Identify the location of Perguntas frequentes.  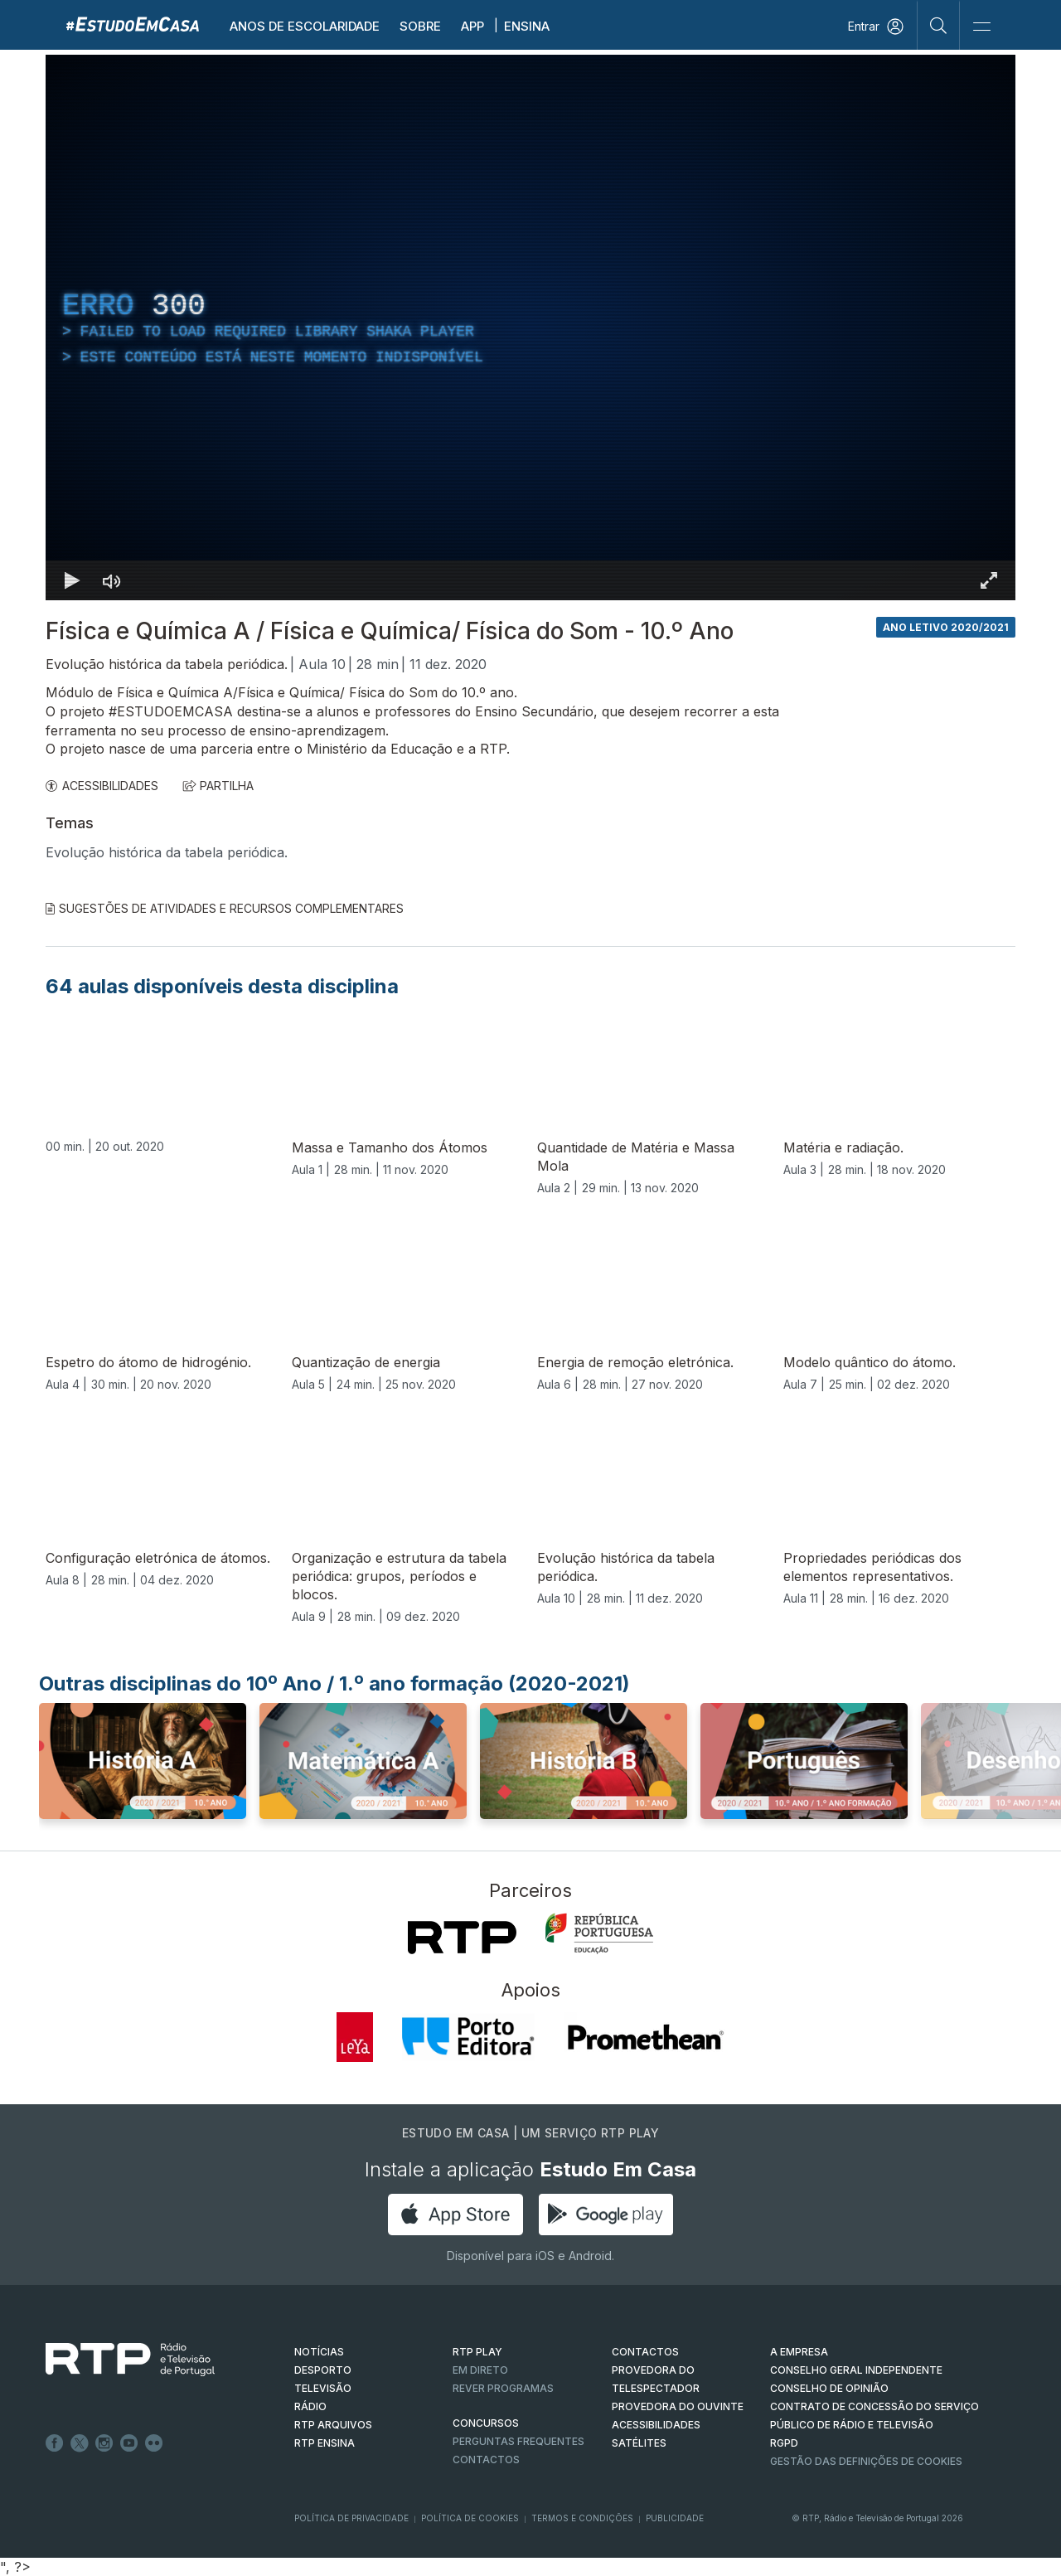
(518, 2441).